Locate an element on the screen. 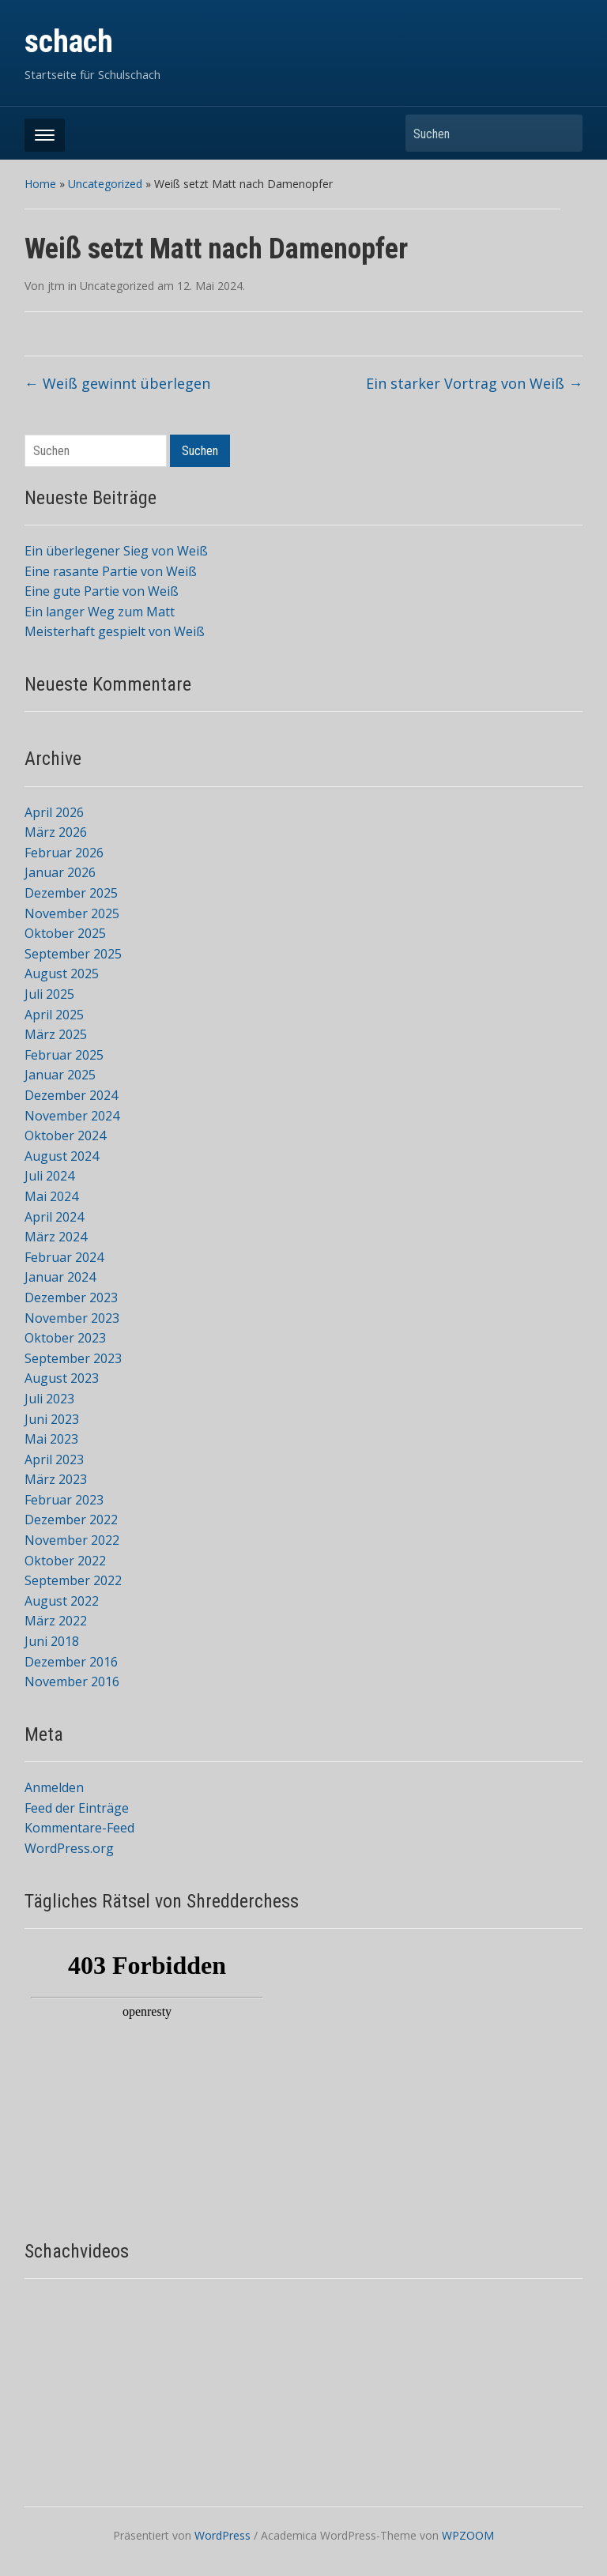 Image resolution: width=607 pixels, height=2576 pixels. Dezember 2025 is located at coordinates (71, 893).